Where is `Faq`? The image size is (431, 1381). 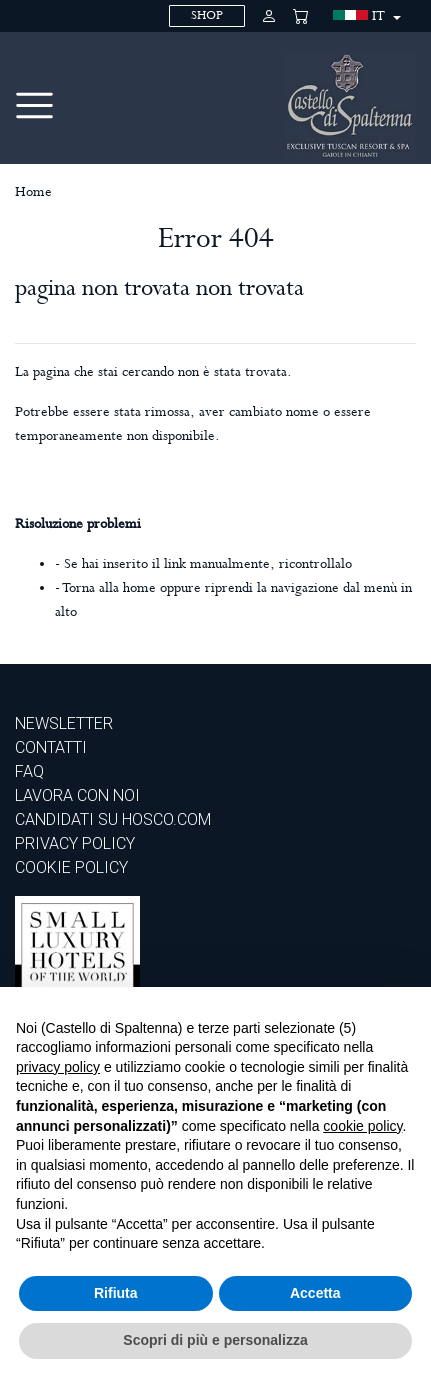 Faq is located at coordinates (29, 771).